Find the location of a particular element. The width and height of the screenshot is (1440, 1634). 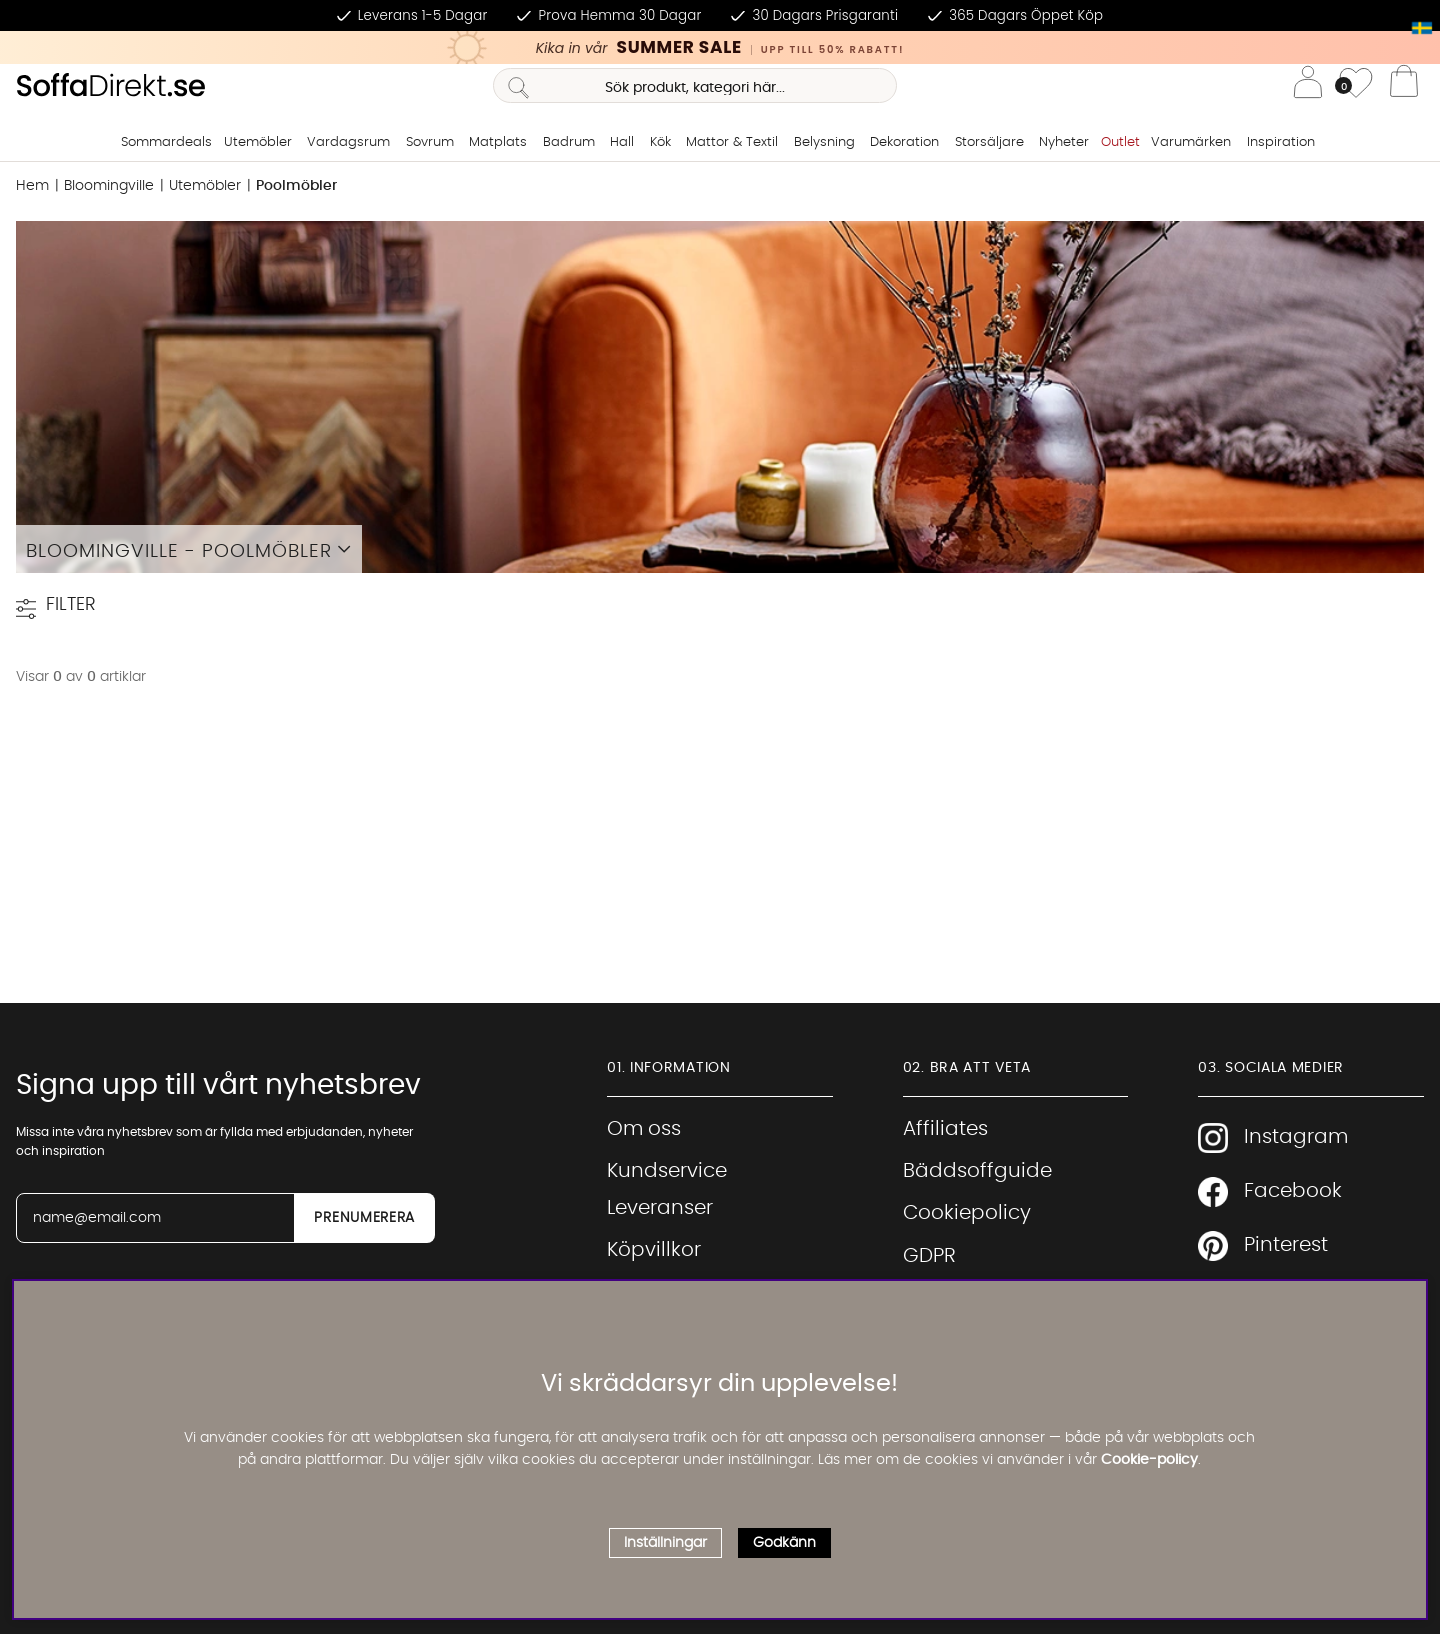

Kundservice is located at coordinates (667, 1171).